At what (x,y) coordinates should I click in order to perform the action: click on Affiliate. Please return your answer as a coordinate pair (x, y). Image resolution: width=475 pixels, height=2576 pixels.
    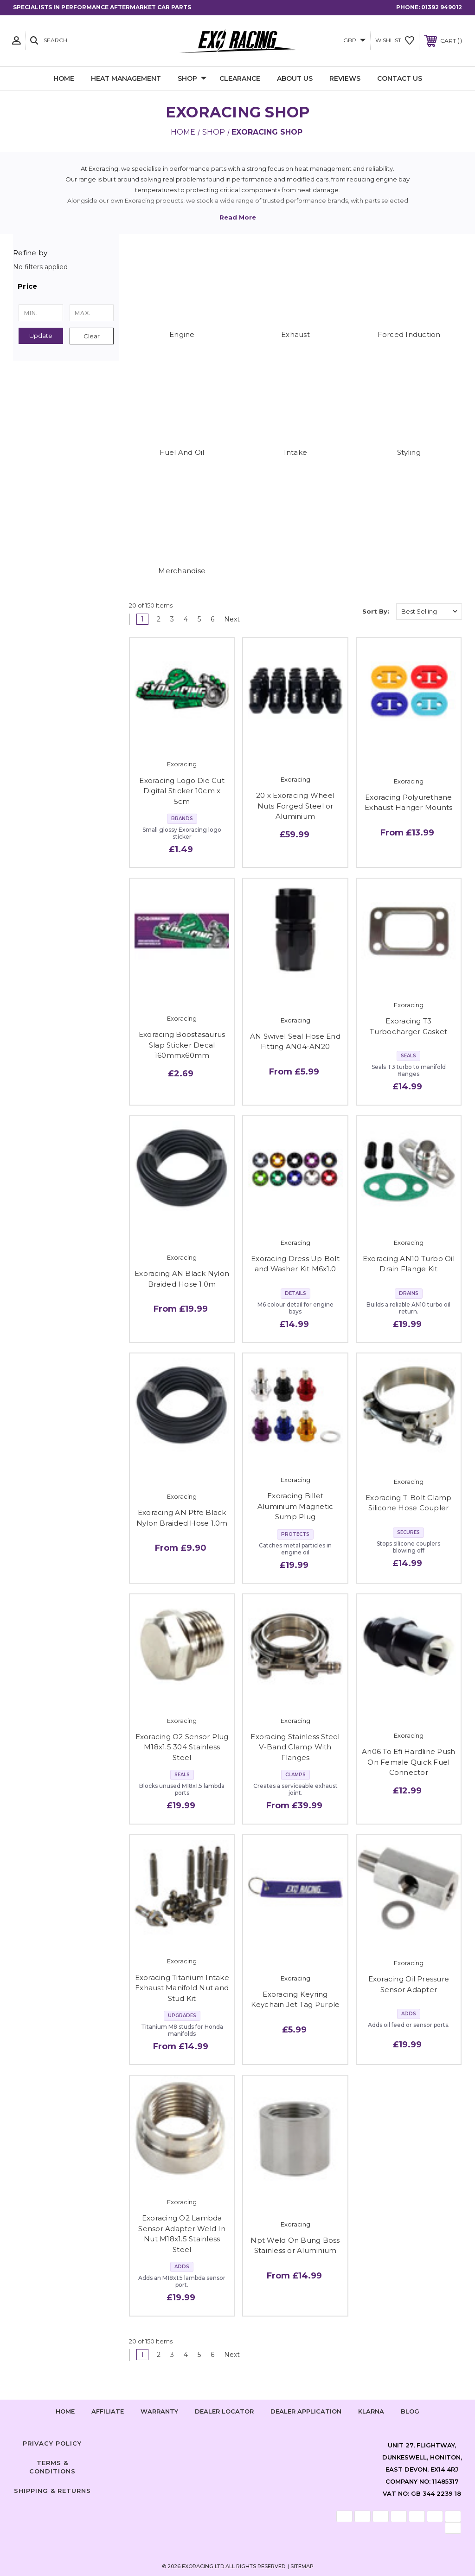
    Looking at the image, I should click on (107, 2411).